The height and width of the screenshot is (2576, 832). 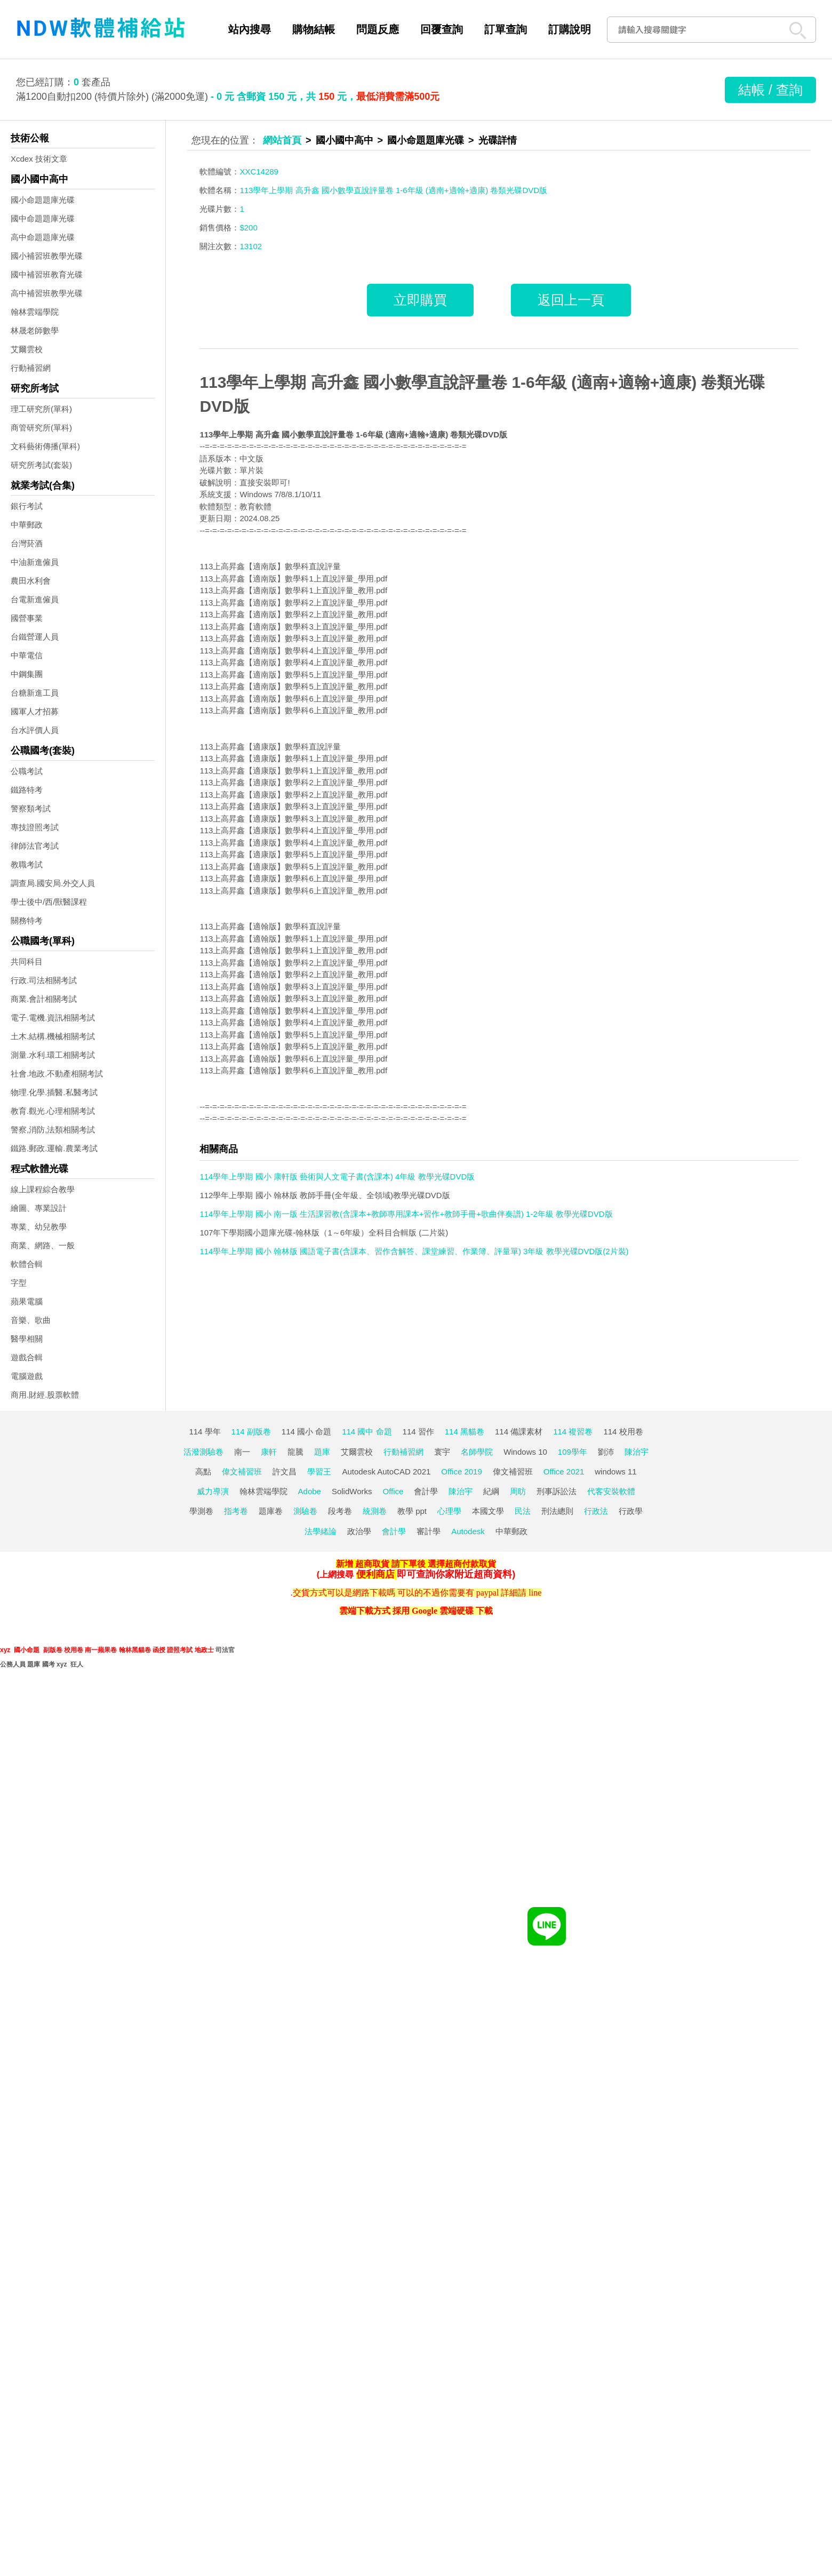 What do you see at coordinates (53, 1129) in the screenshot?
I see `警察,消防,法類相關考試` at bounding box center [53, 1129].